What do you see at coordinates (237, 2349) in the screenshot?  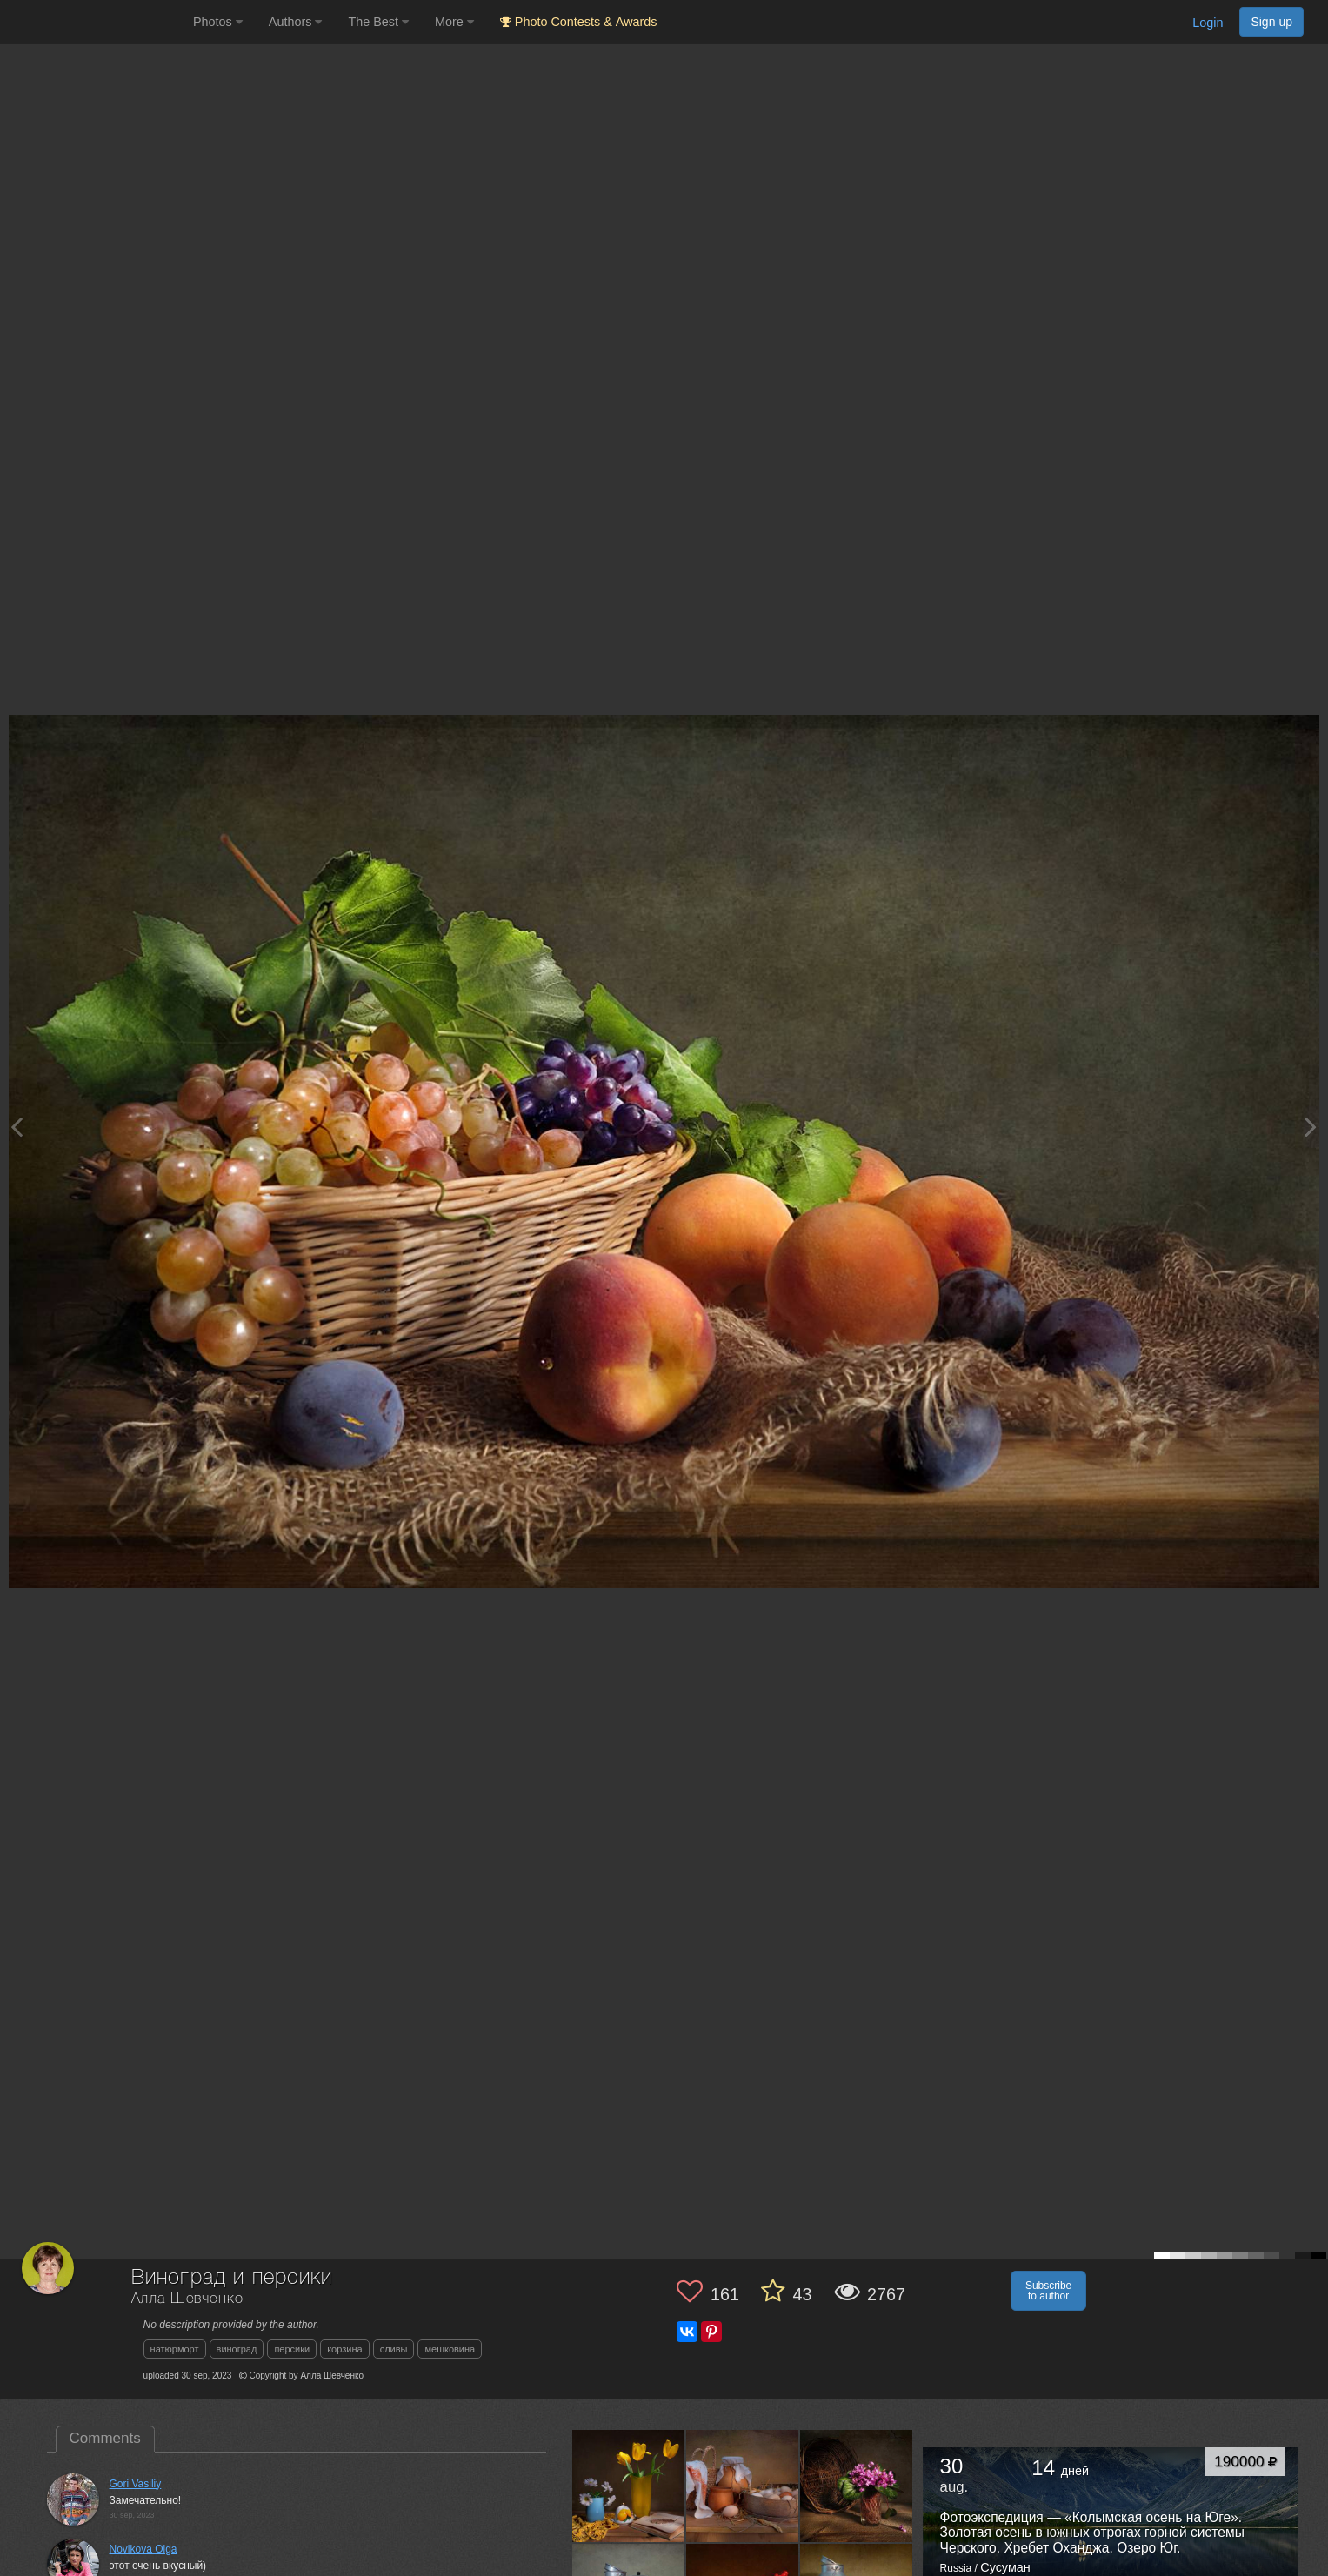 I see `виноград` at bounding box center [237, 2349].